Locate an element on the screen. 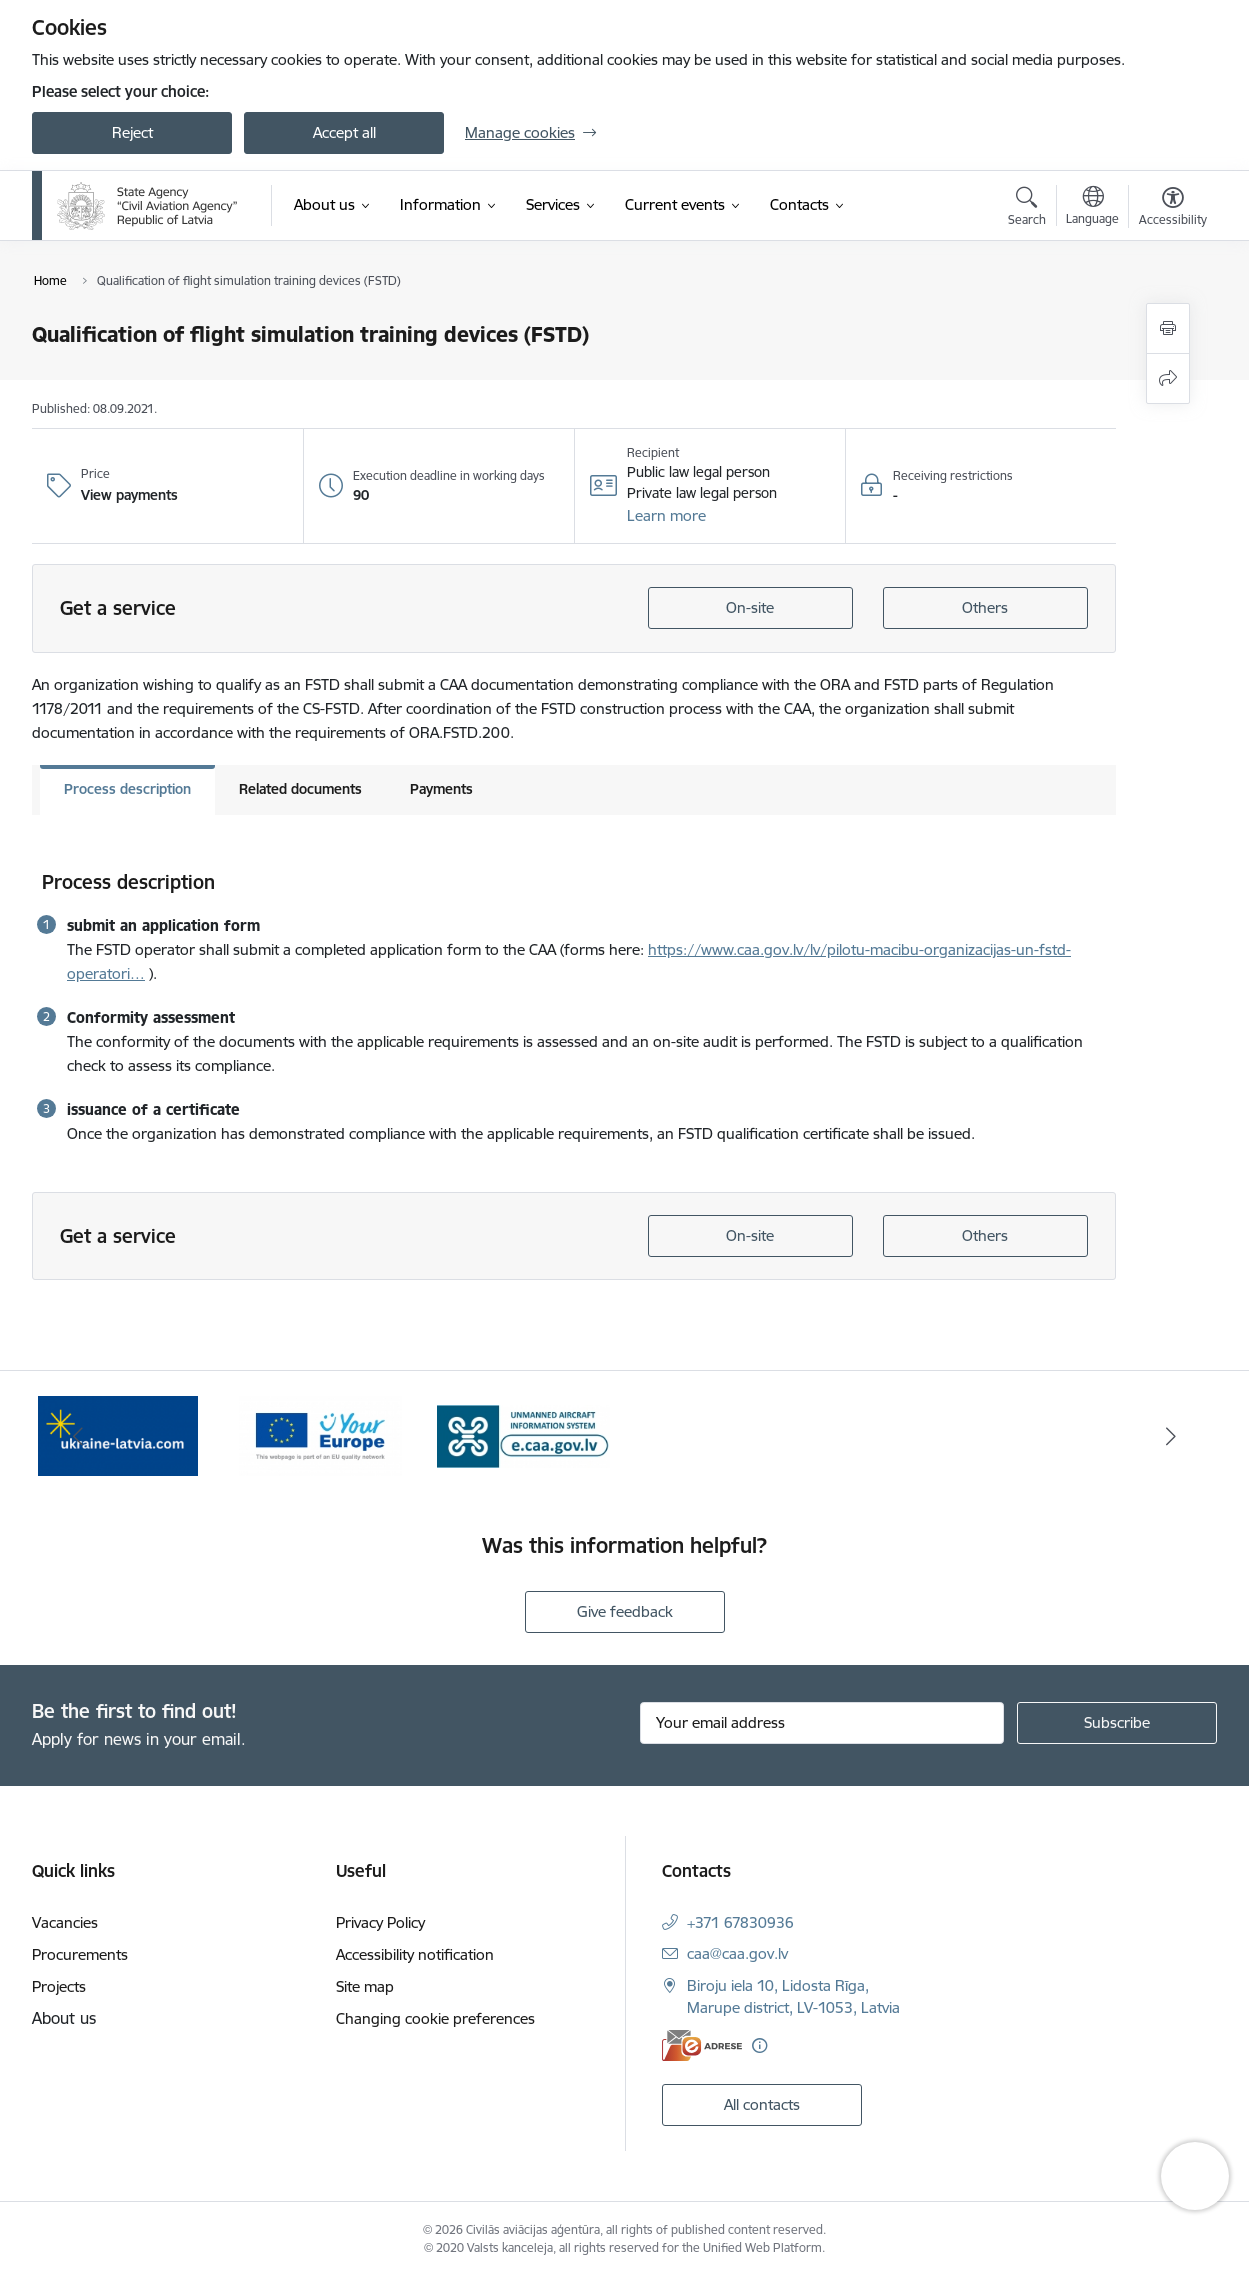 This screenshot has height=2278, width=1249. Site map is located at coordinates (365, 1986).